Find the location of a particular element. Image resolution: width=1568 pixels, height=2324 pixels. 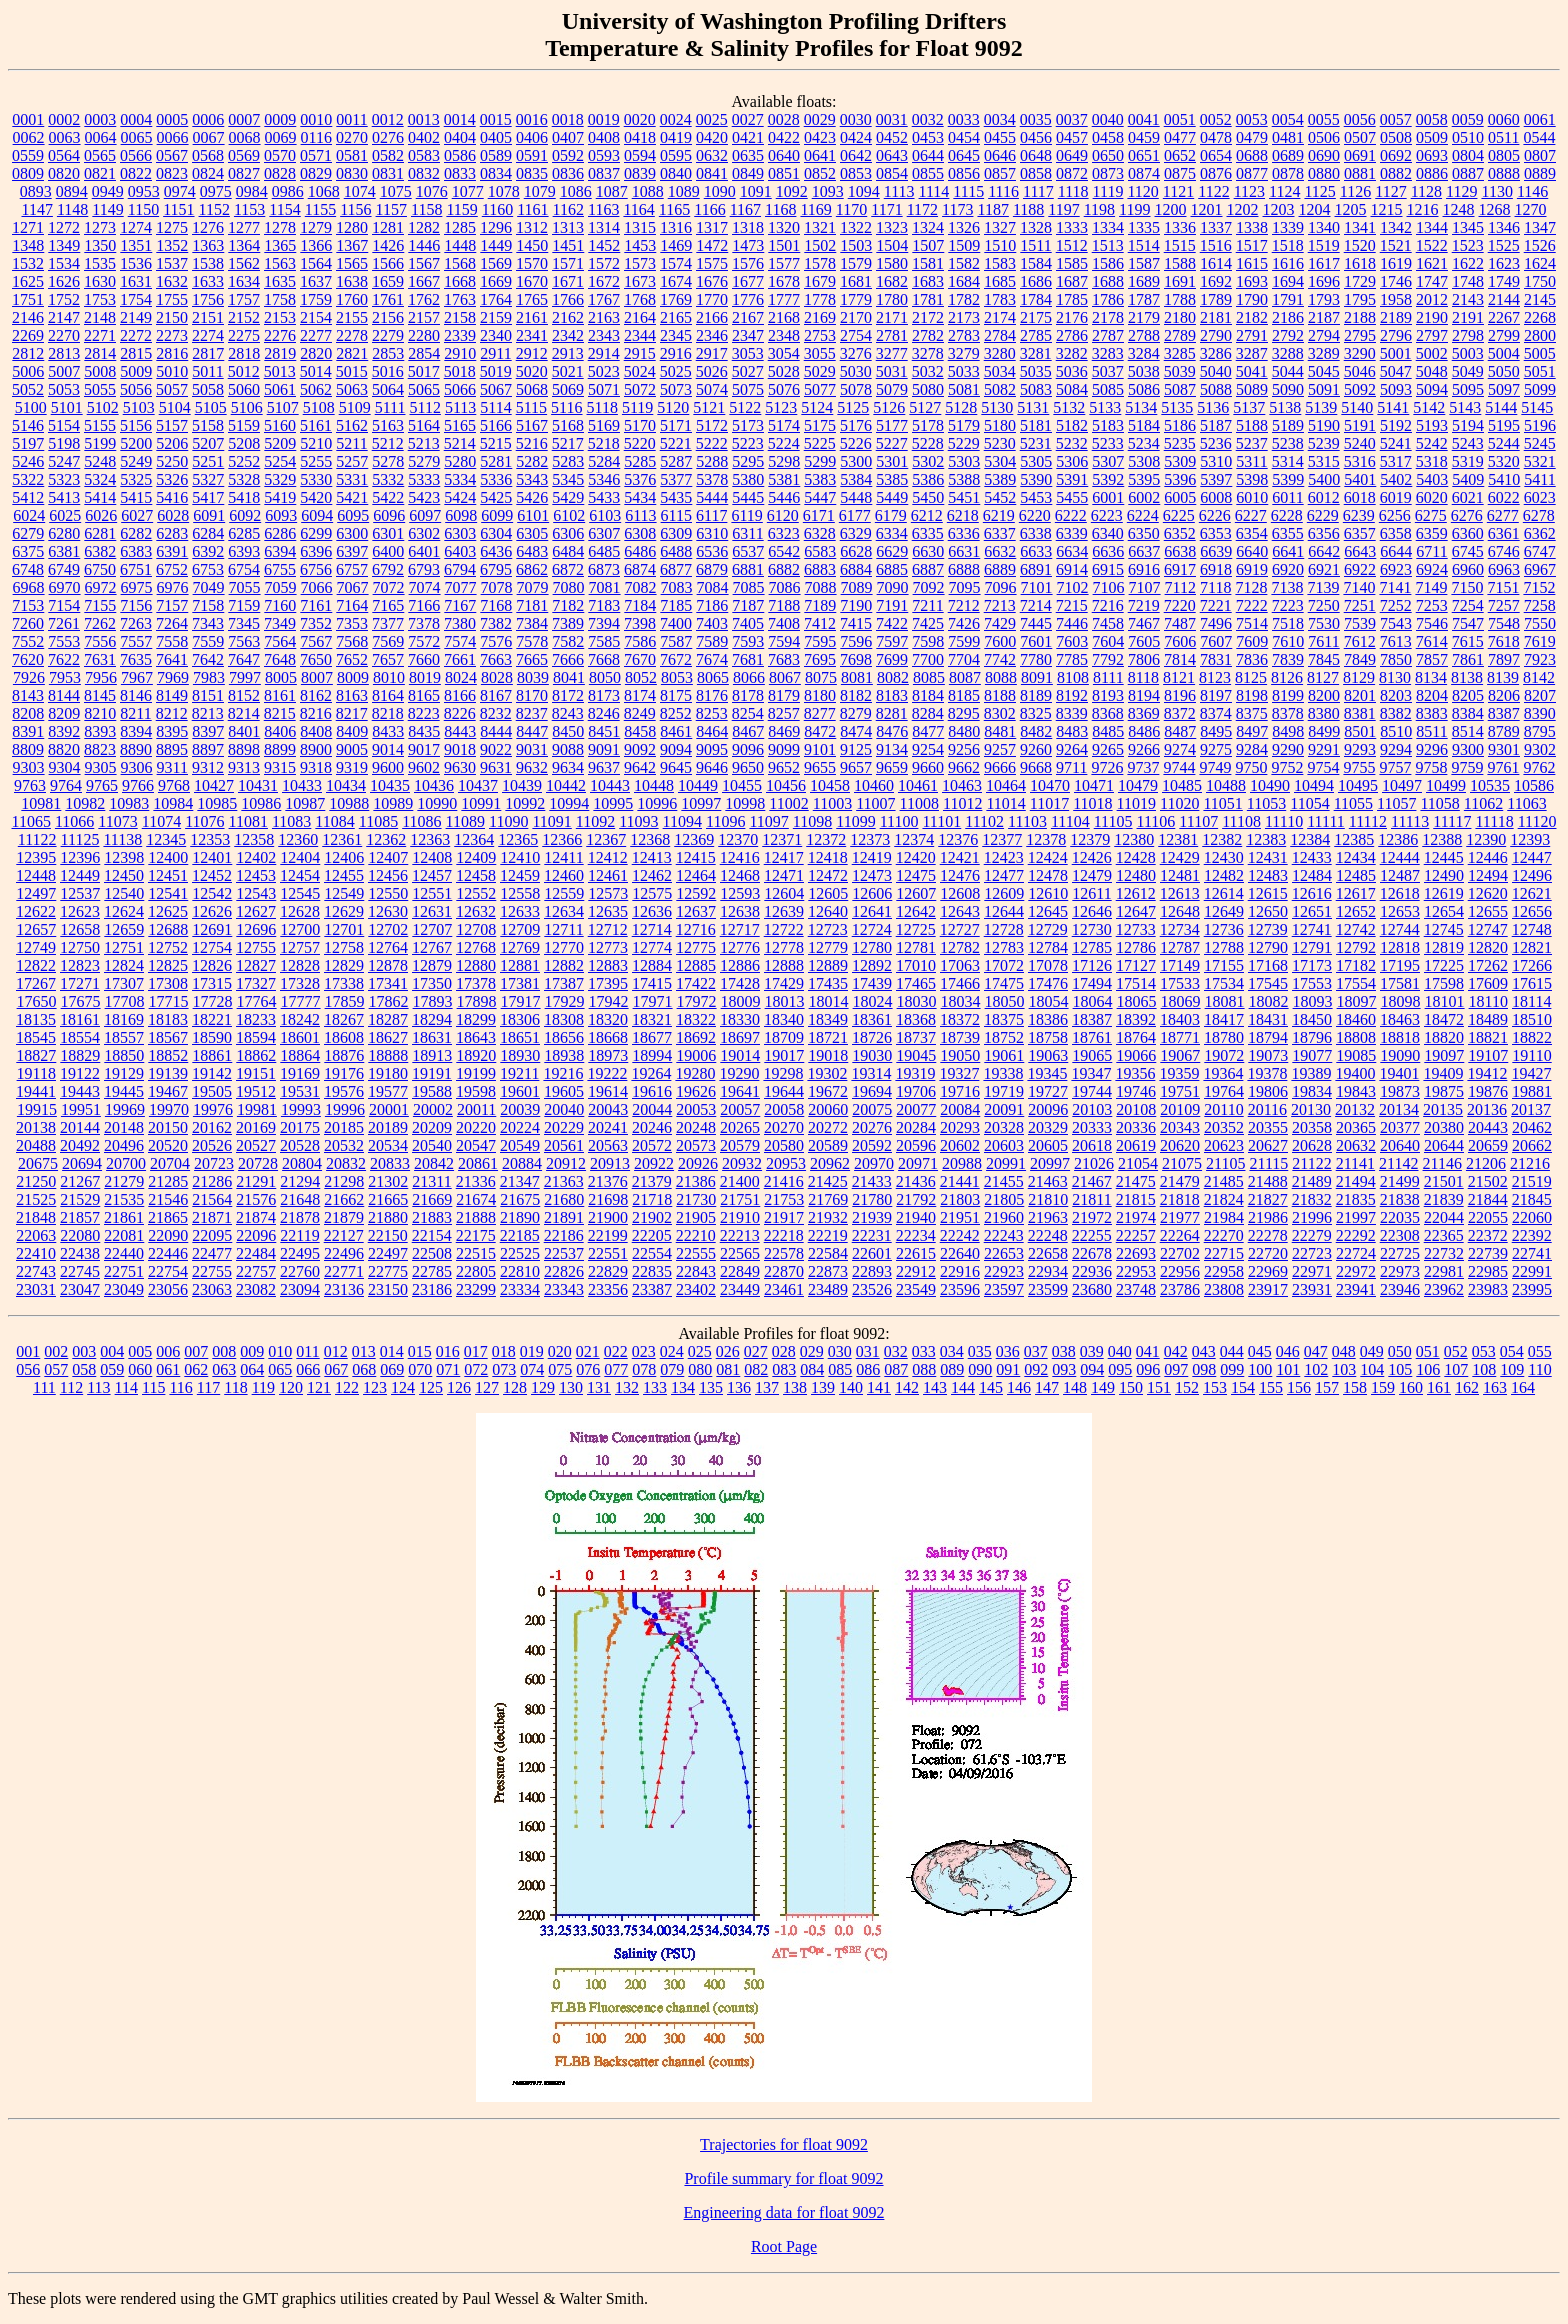

19716 is located at coordinates (960, 1091).